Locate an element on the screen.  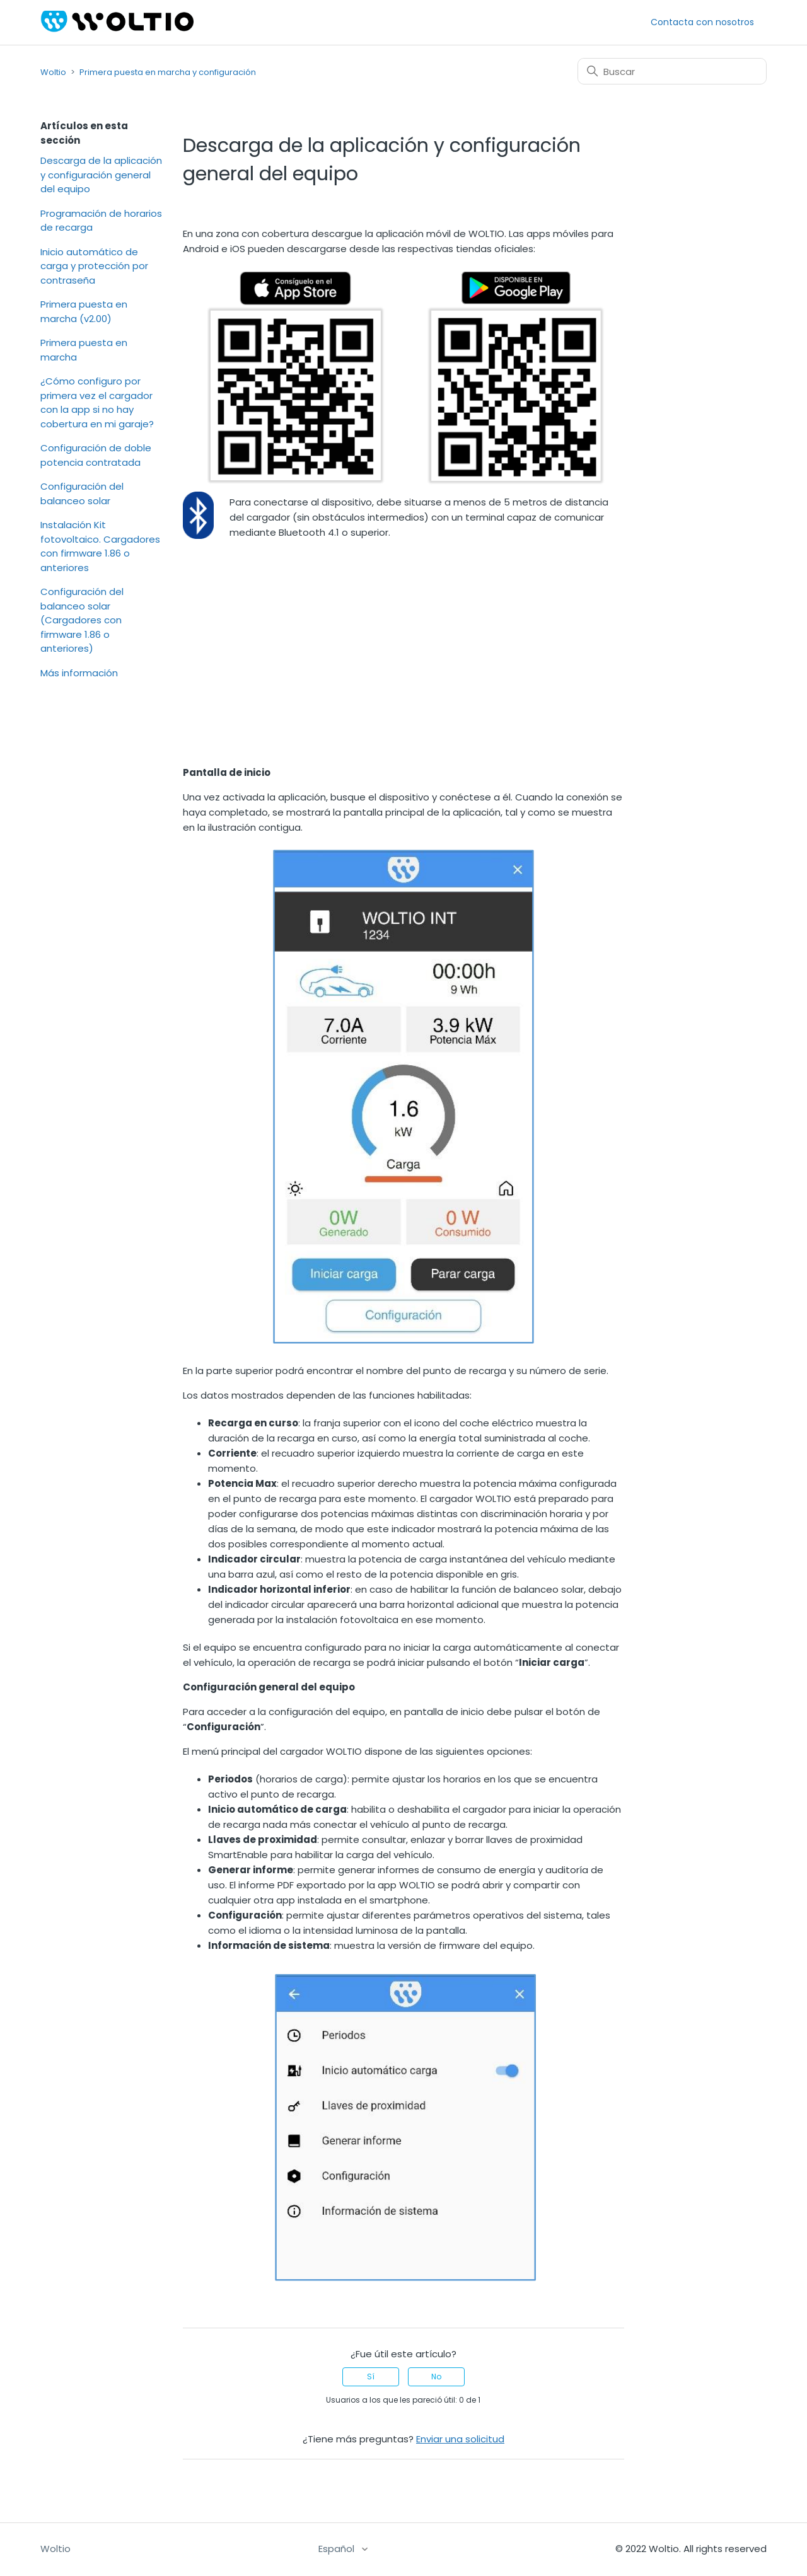
Primera puesta en marcha y configuración is located at coordinates (167, 72).